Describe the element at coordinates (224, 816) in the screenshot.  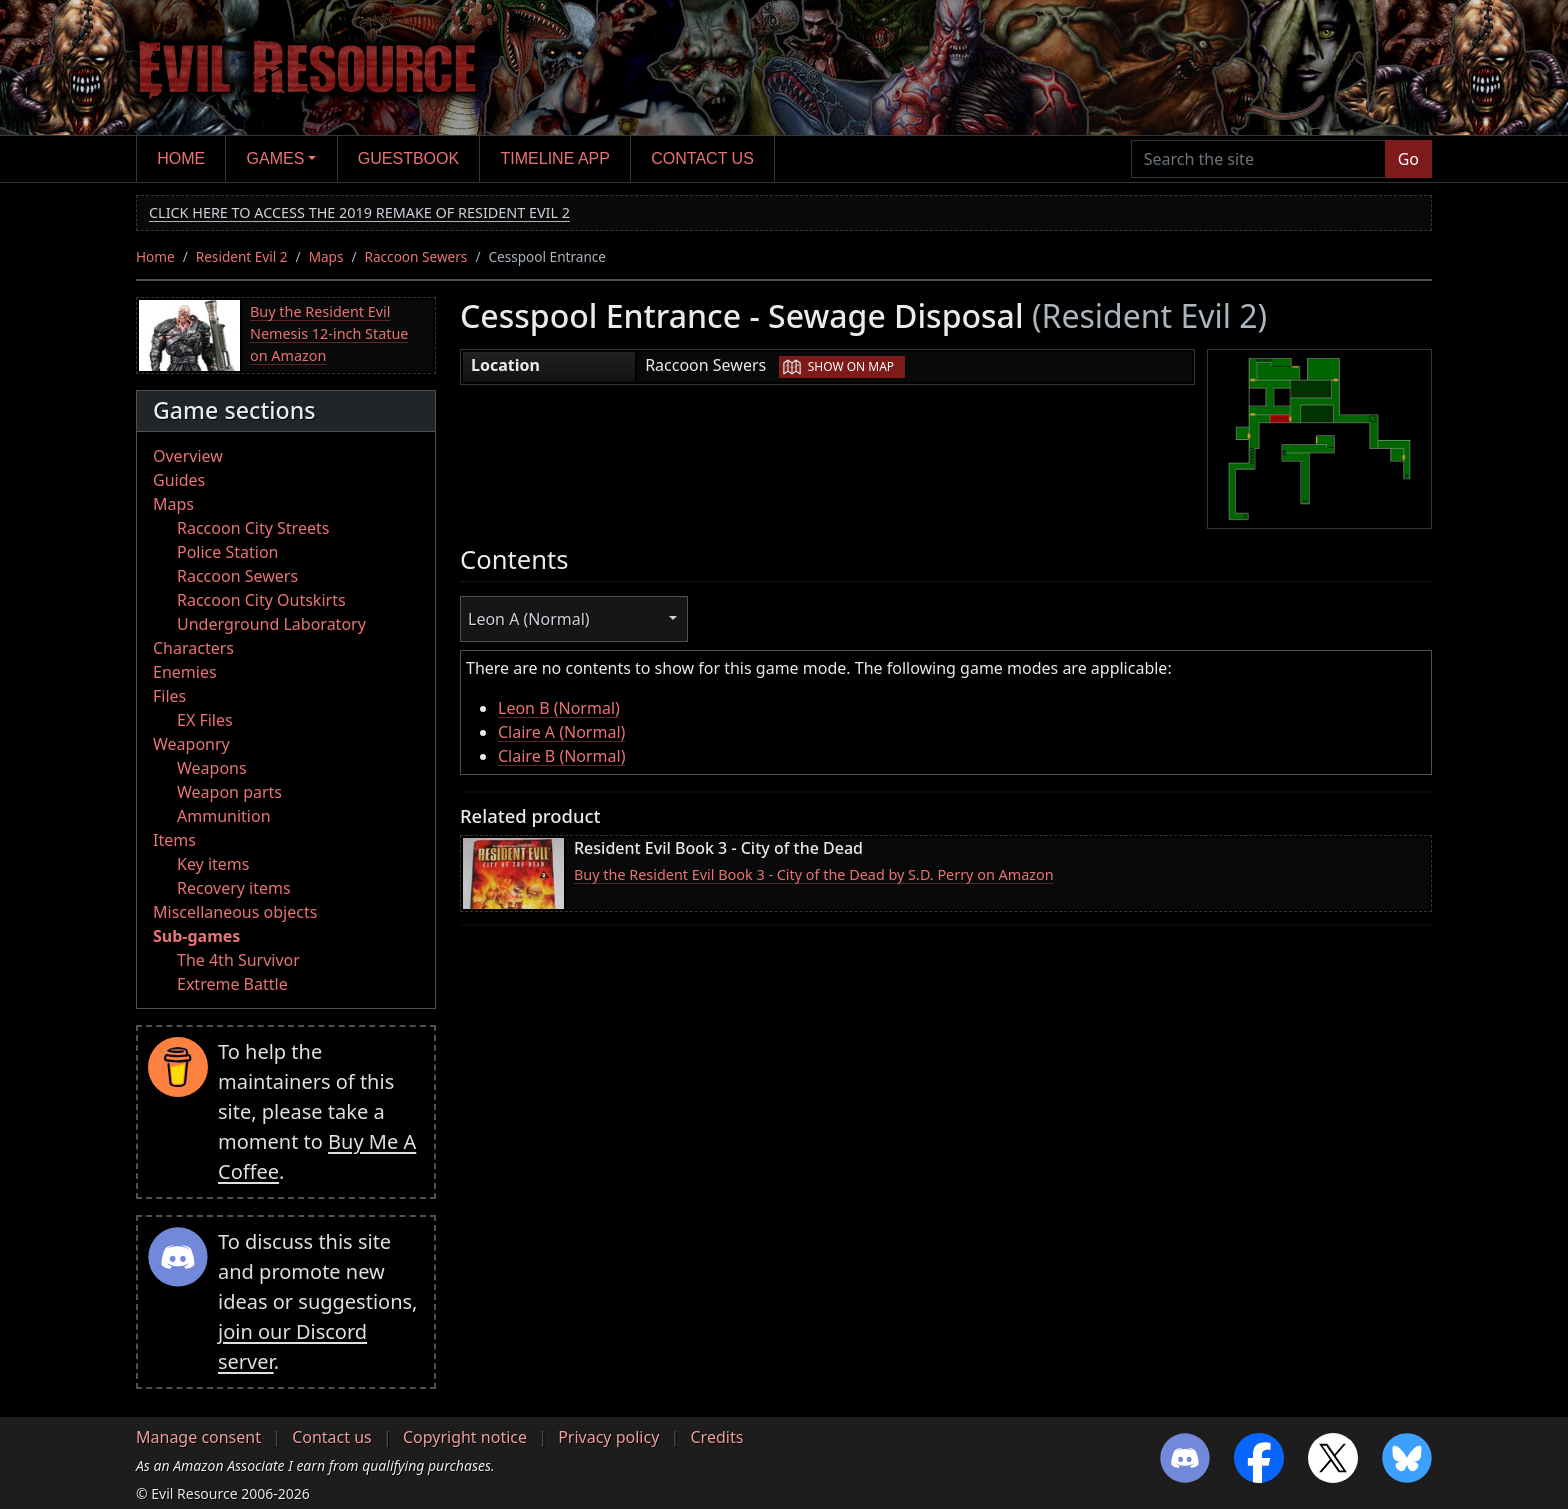
I see `Ammunition` at that location.